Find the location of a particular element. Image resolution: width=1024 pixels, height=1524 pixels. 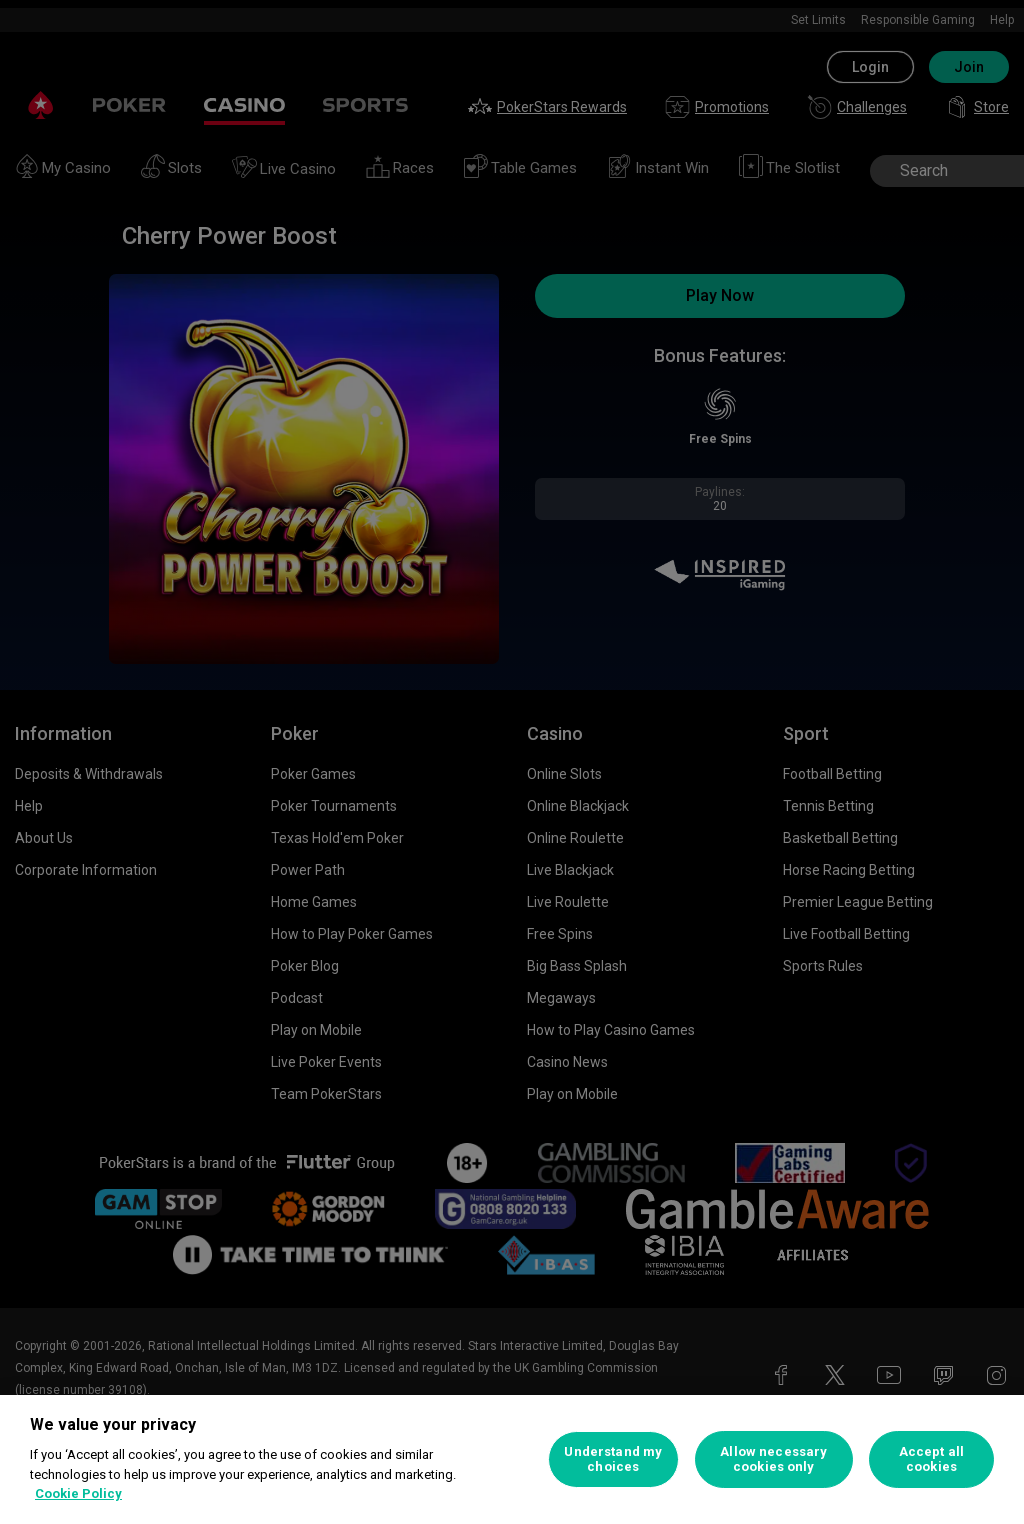

Allow necessary cookies only is located at coordinates (773, 1459).